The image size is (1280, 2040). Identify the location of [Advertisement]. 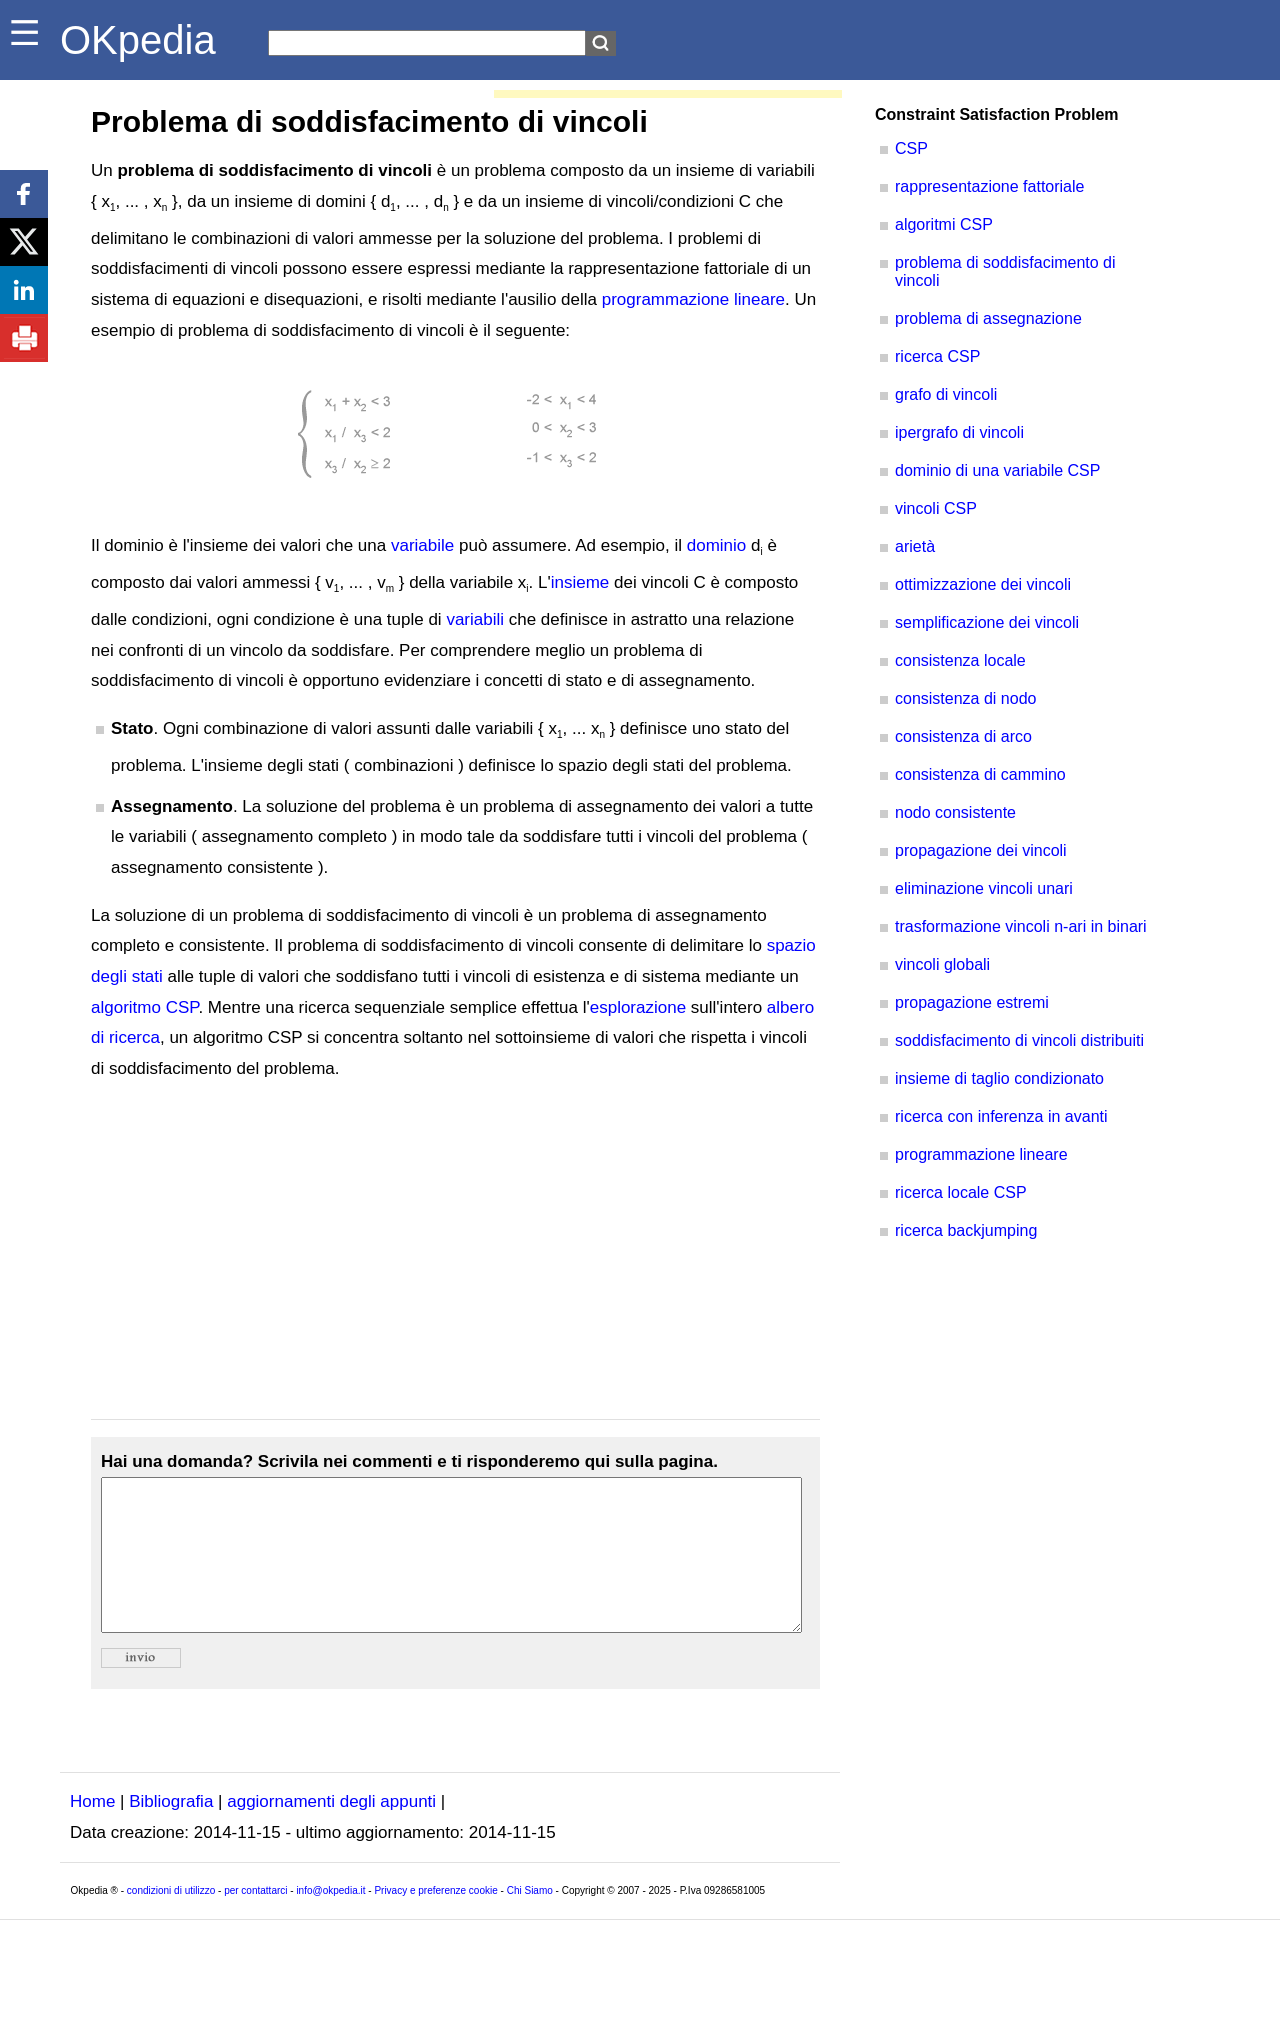
(455, 1252).